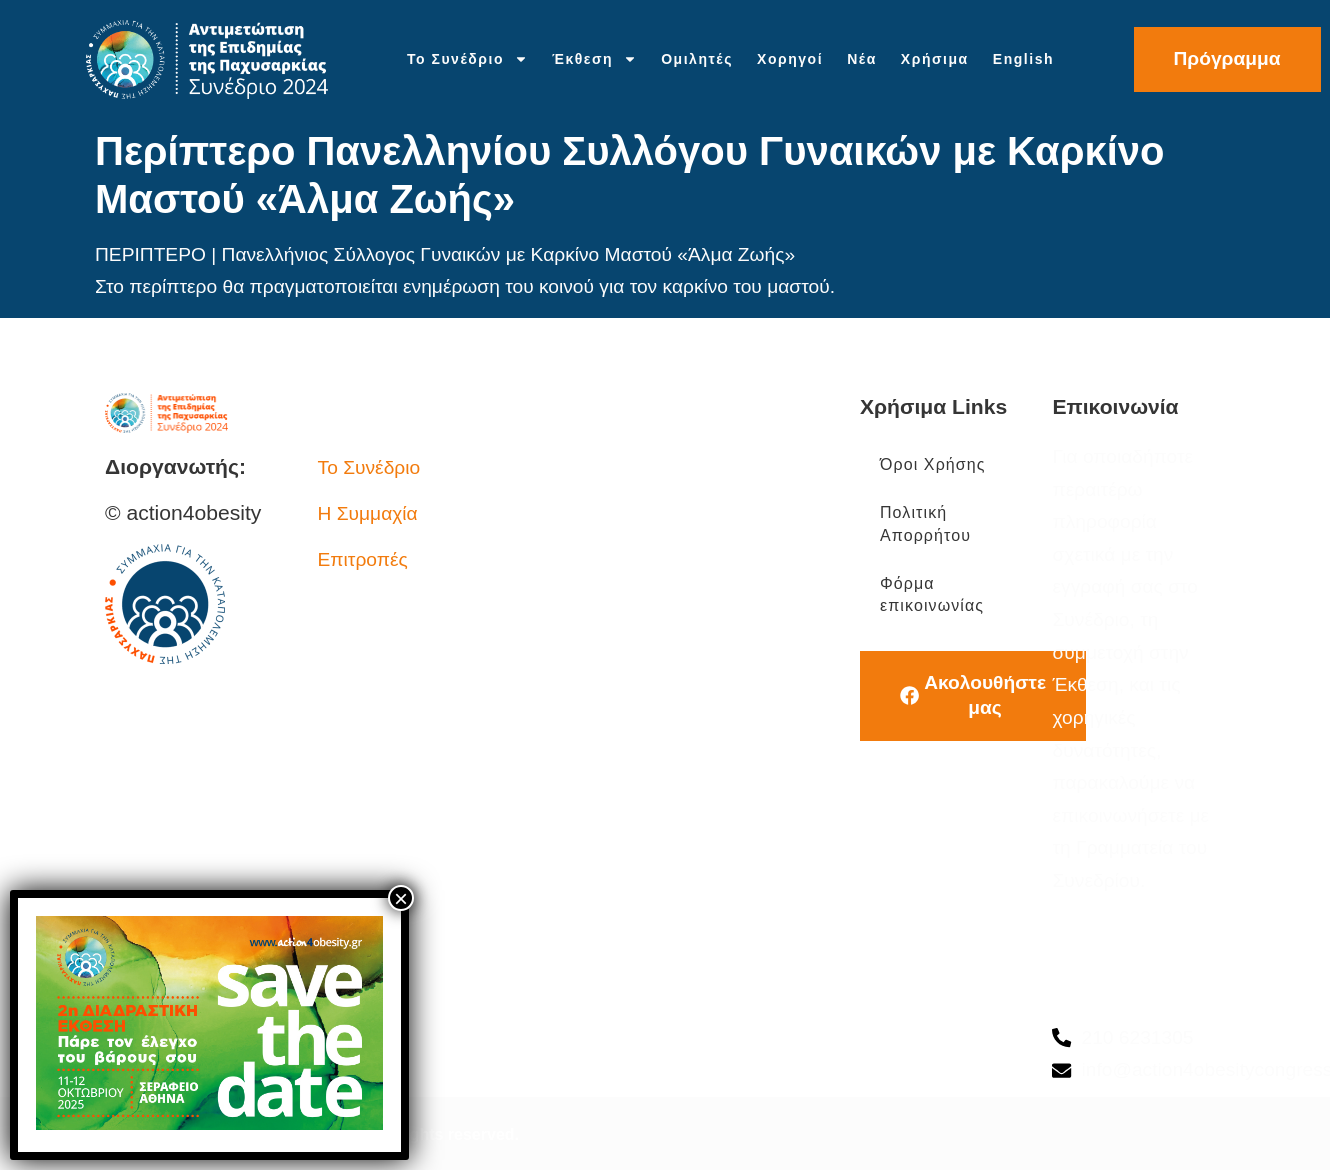  I want to click on Όροι Χρήσης, so click(933, 464).